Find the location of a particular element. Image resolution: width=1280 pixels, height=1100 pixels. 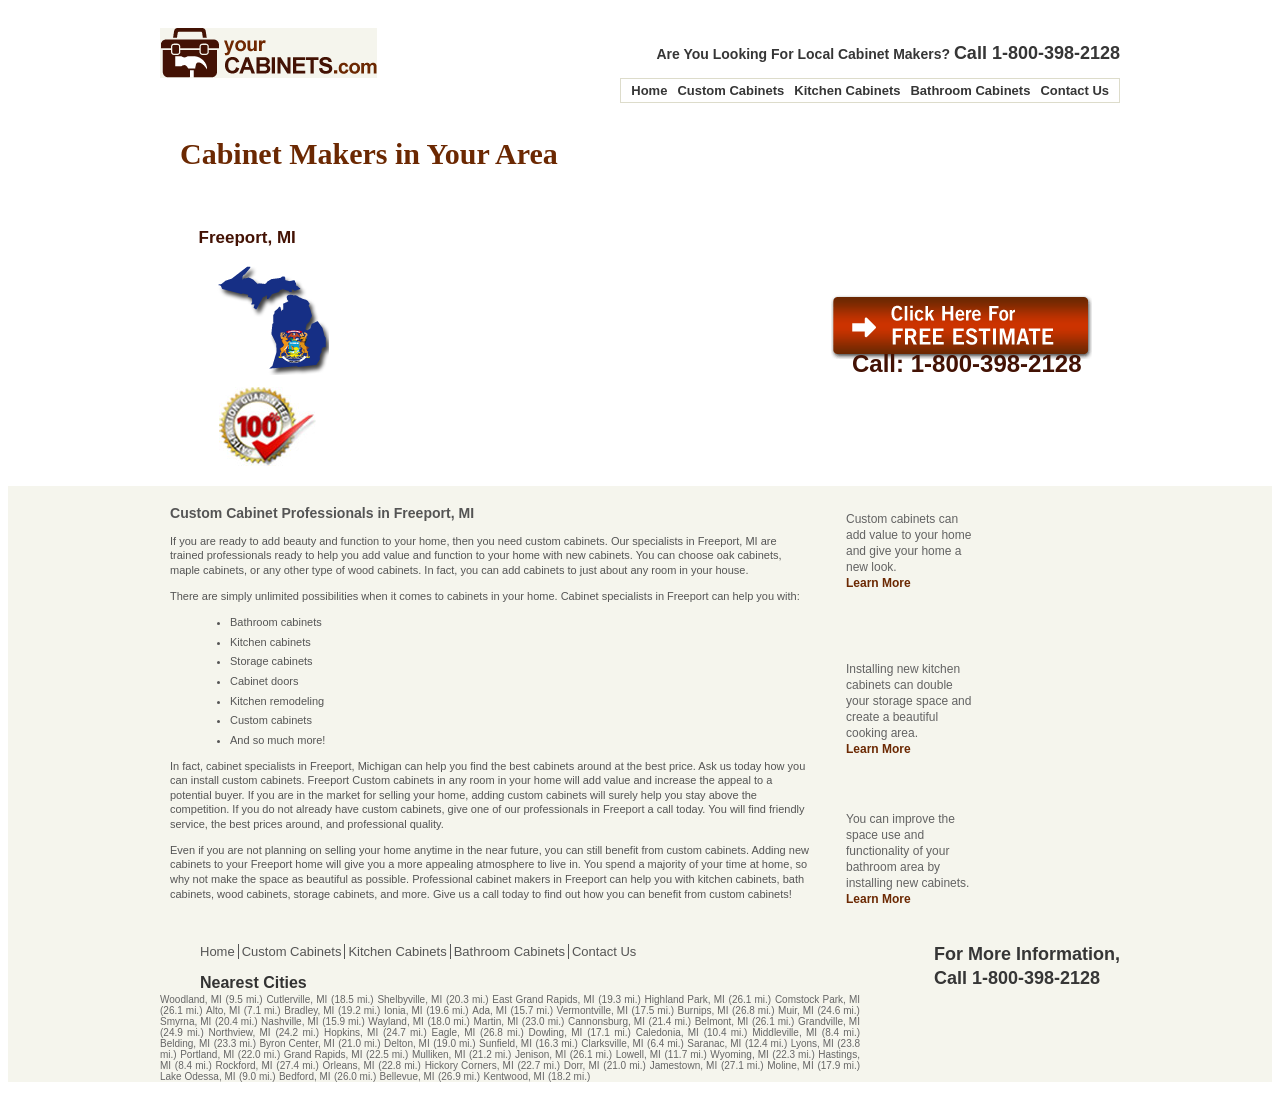

Learn More is located at coordinates (878, 583).